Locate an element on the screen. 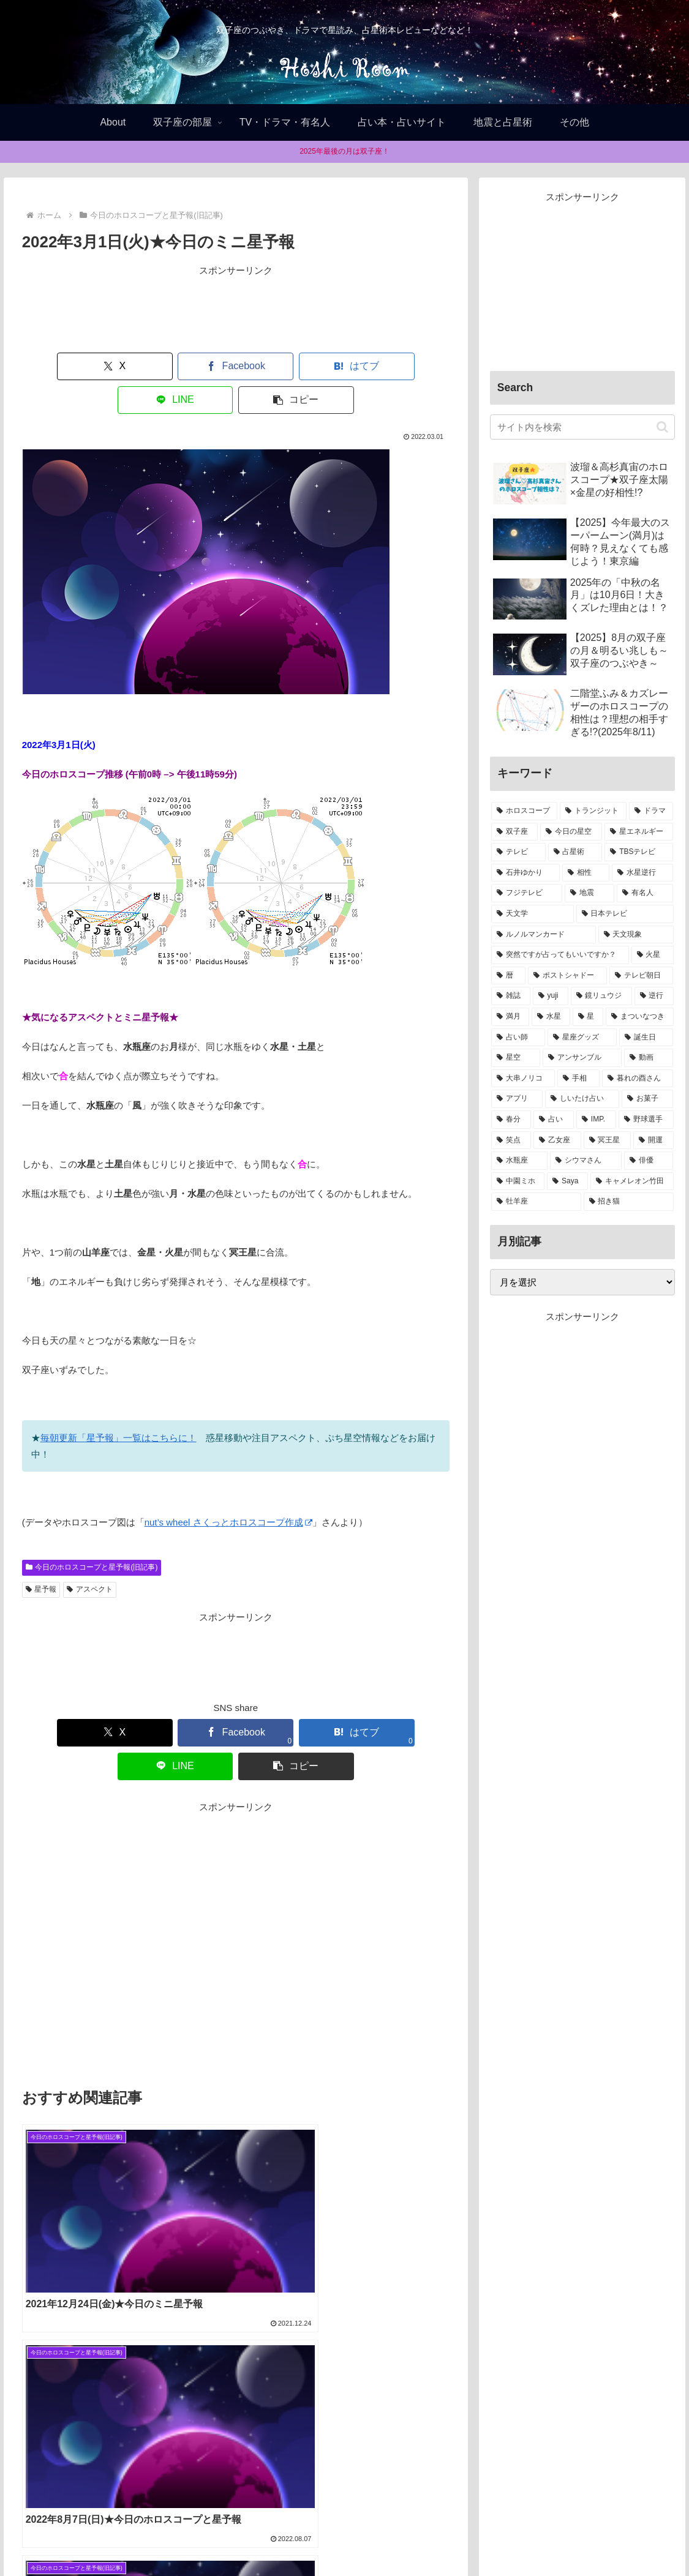 The height and width of the screenshot is (2576, 689). [誕生日 (1個の項目)] is located at coordinates (646, 1037).